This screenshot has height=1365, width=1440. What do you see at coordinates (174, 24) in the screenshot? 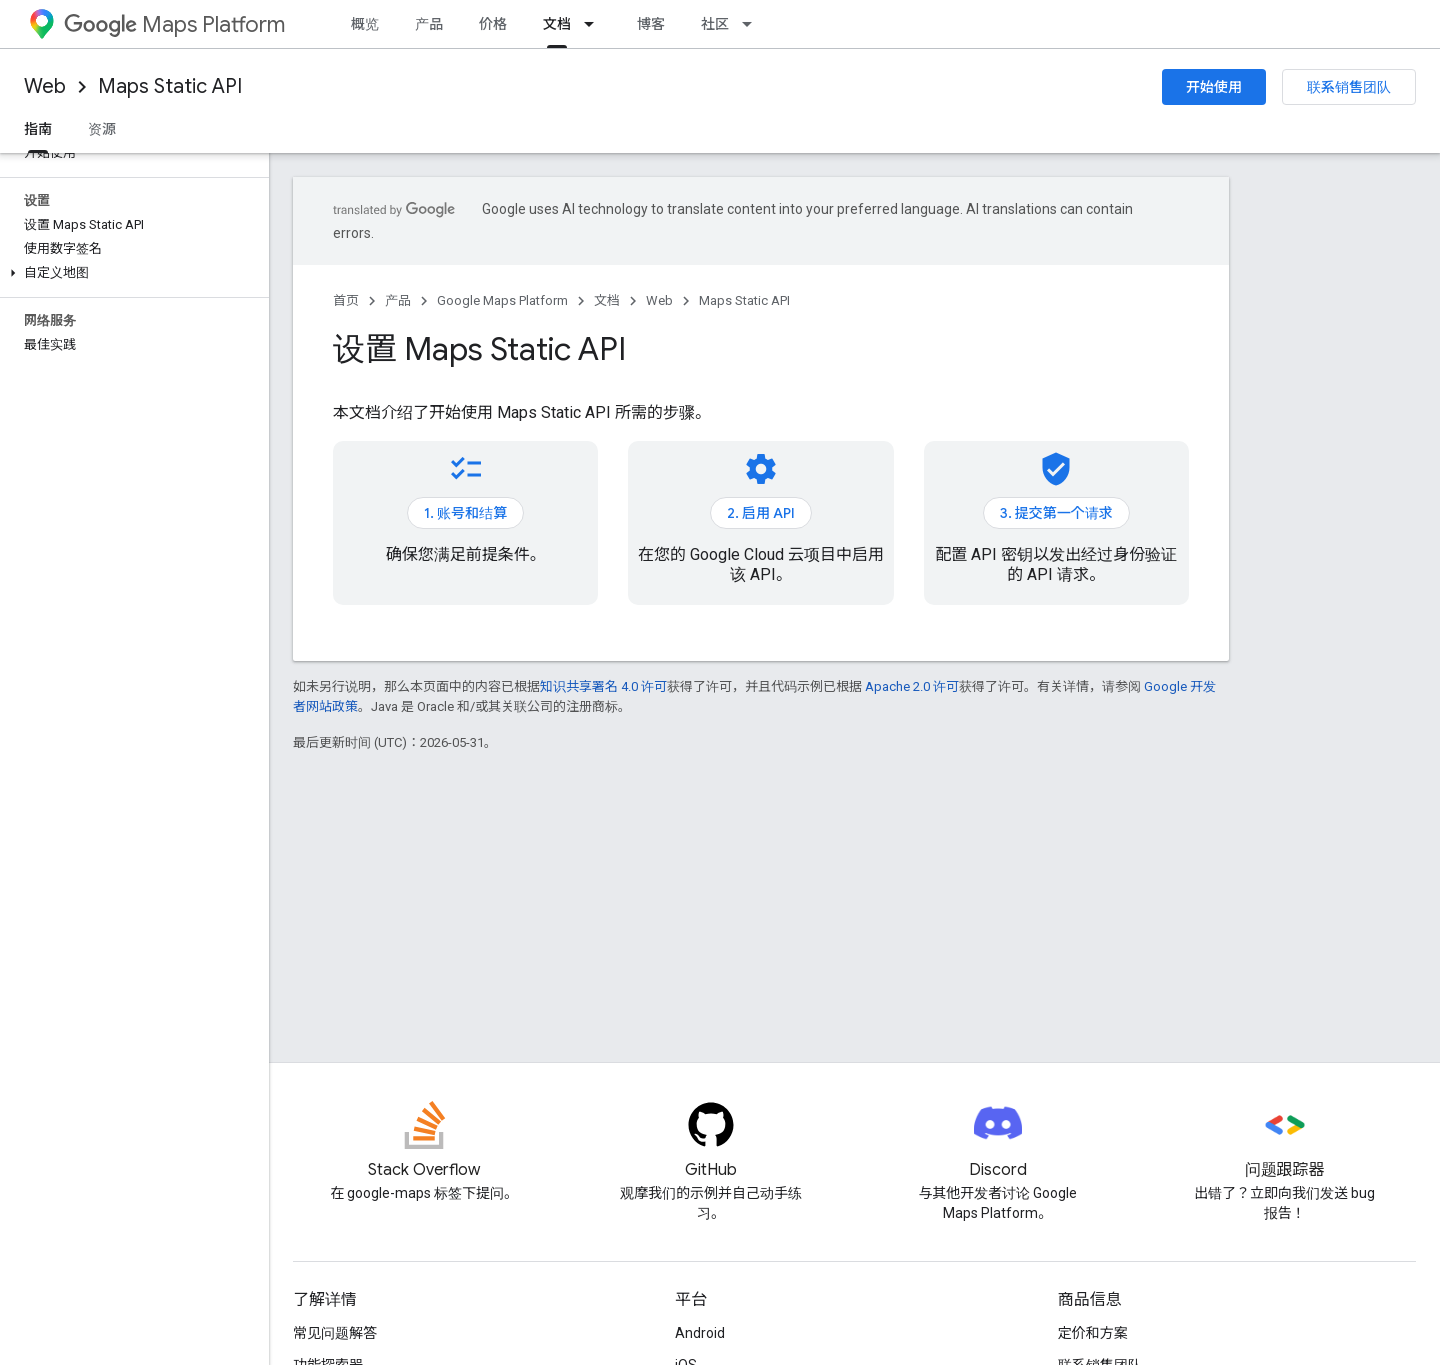
I see `Maps Platform` at bounding box center [174, 24].